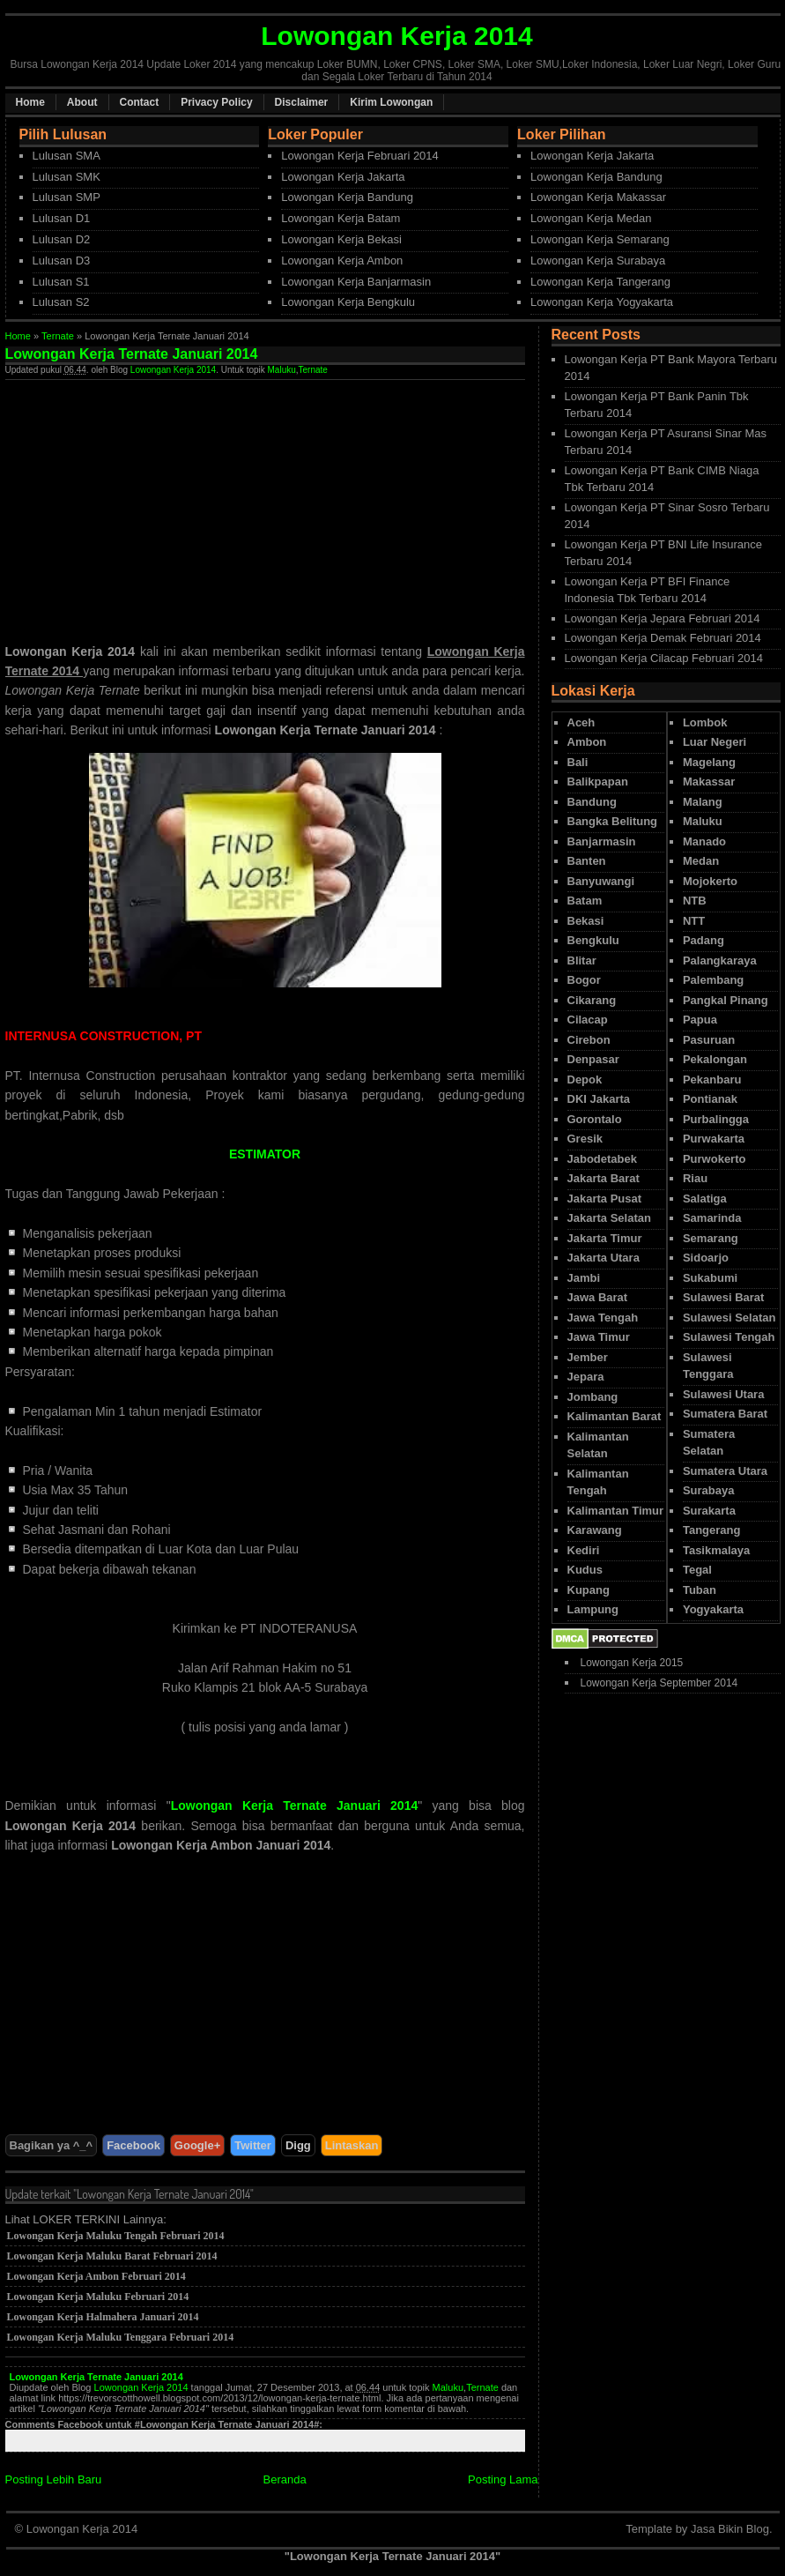 The image size is (785, 2576). What do you see at coordinates (590, 218) in the screenshot?
I see `Lowongan Kerja Medan` at bounding box center [590, 218].